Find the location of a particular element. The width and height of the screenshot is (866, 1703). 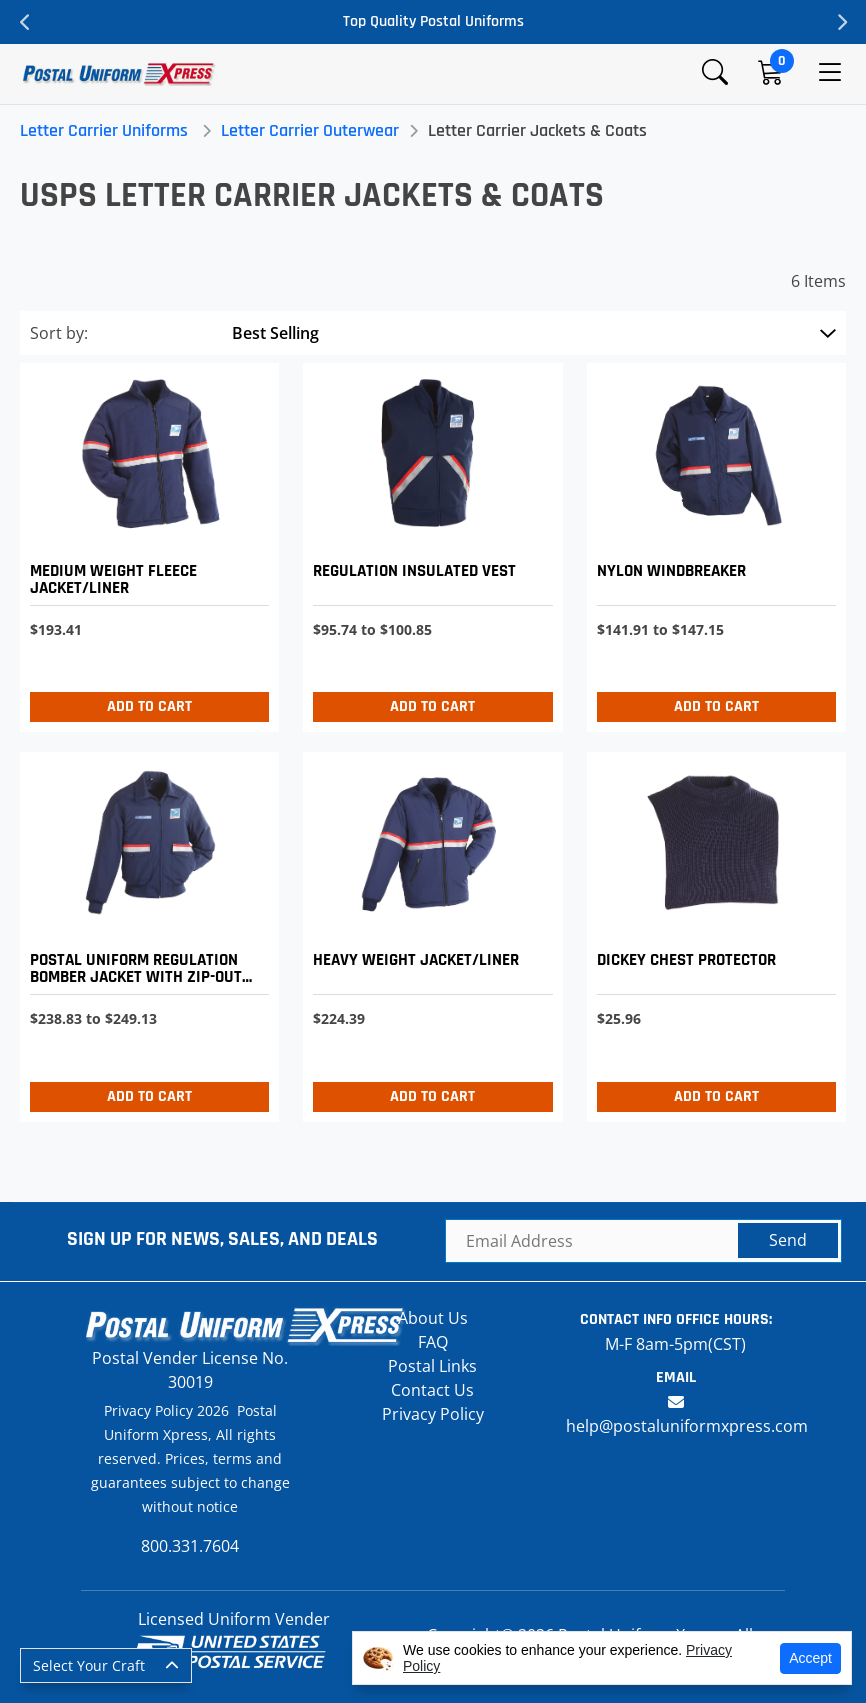

Previous is located at coordinates (25, 22).